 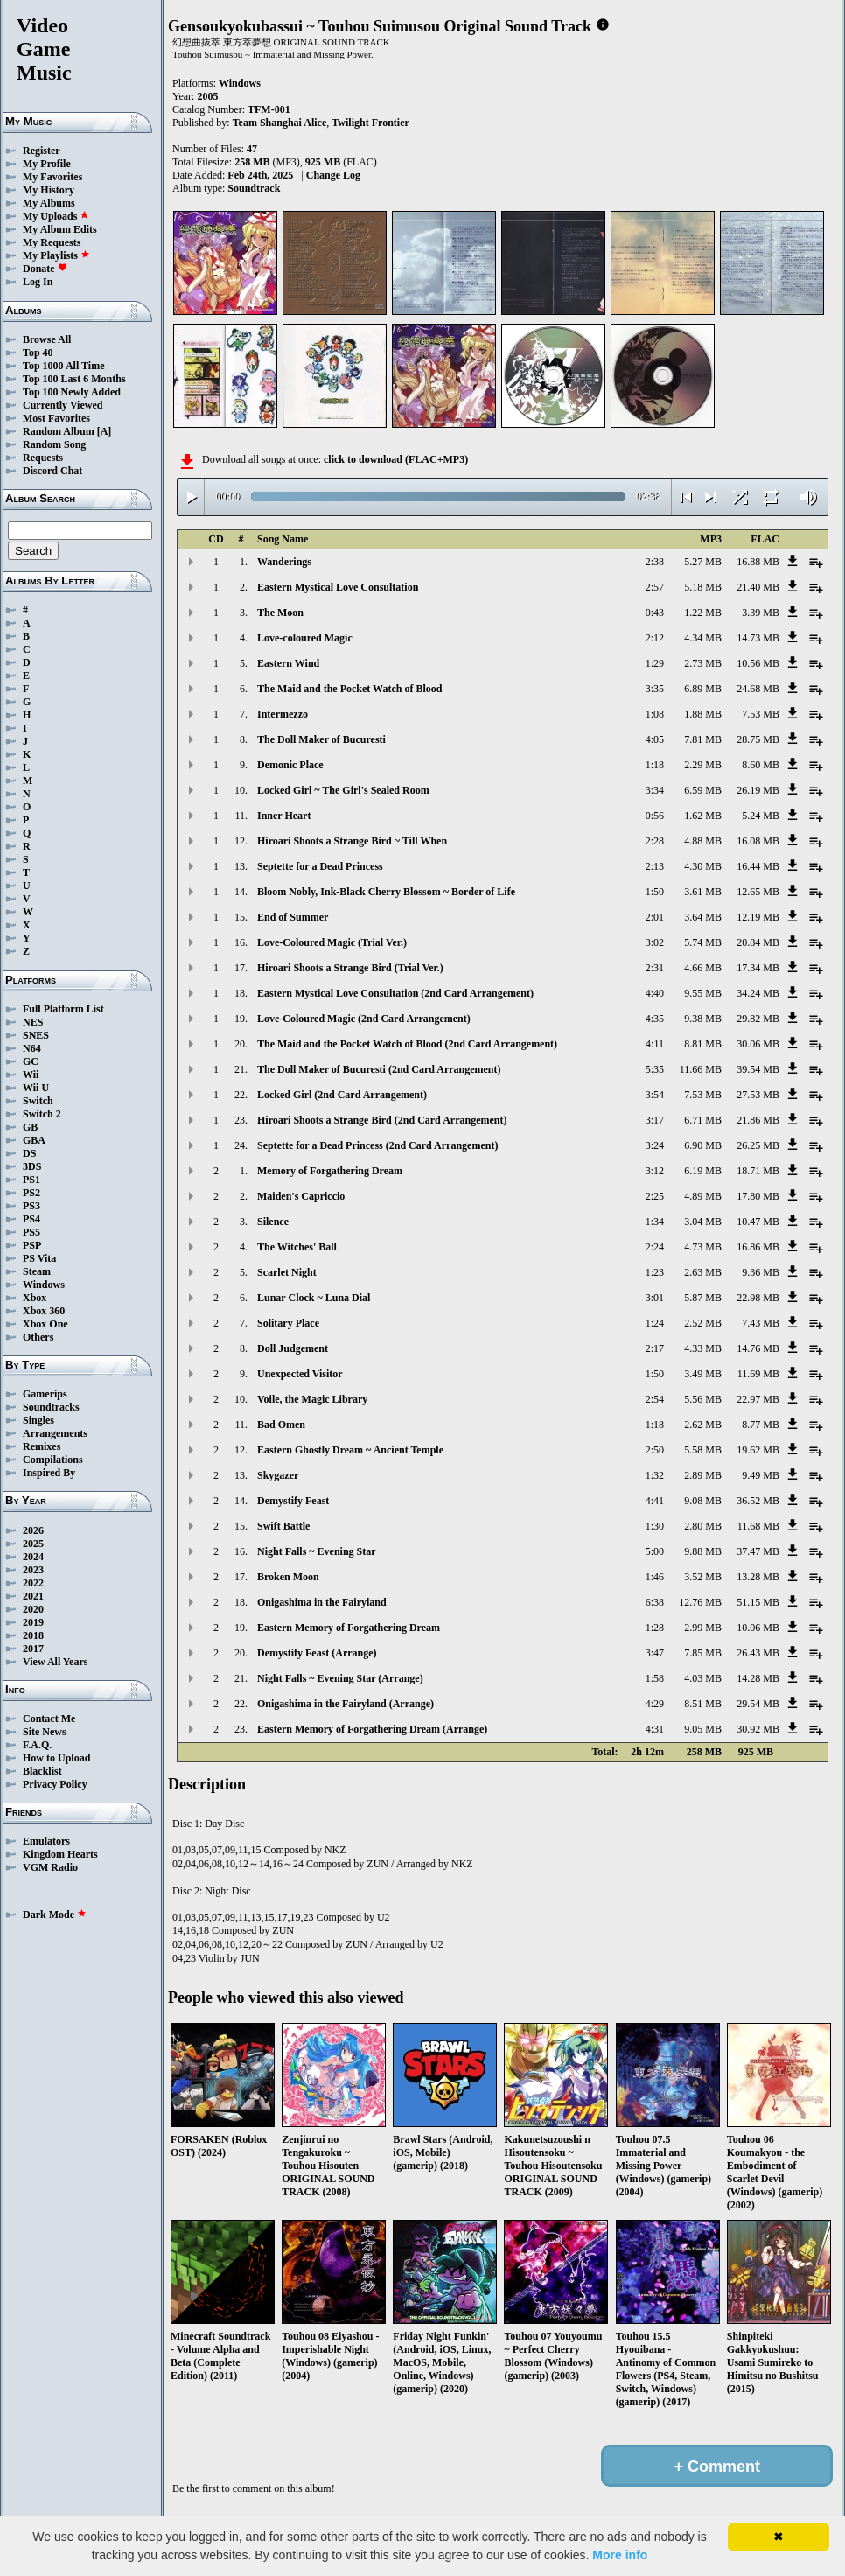 I want to click on VGM Radio, so click(x=50, y=1867).